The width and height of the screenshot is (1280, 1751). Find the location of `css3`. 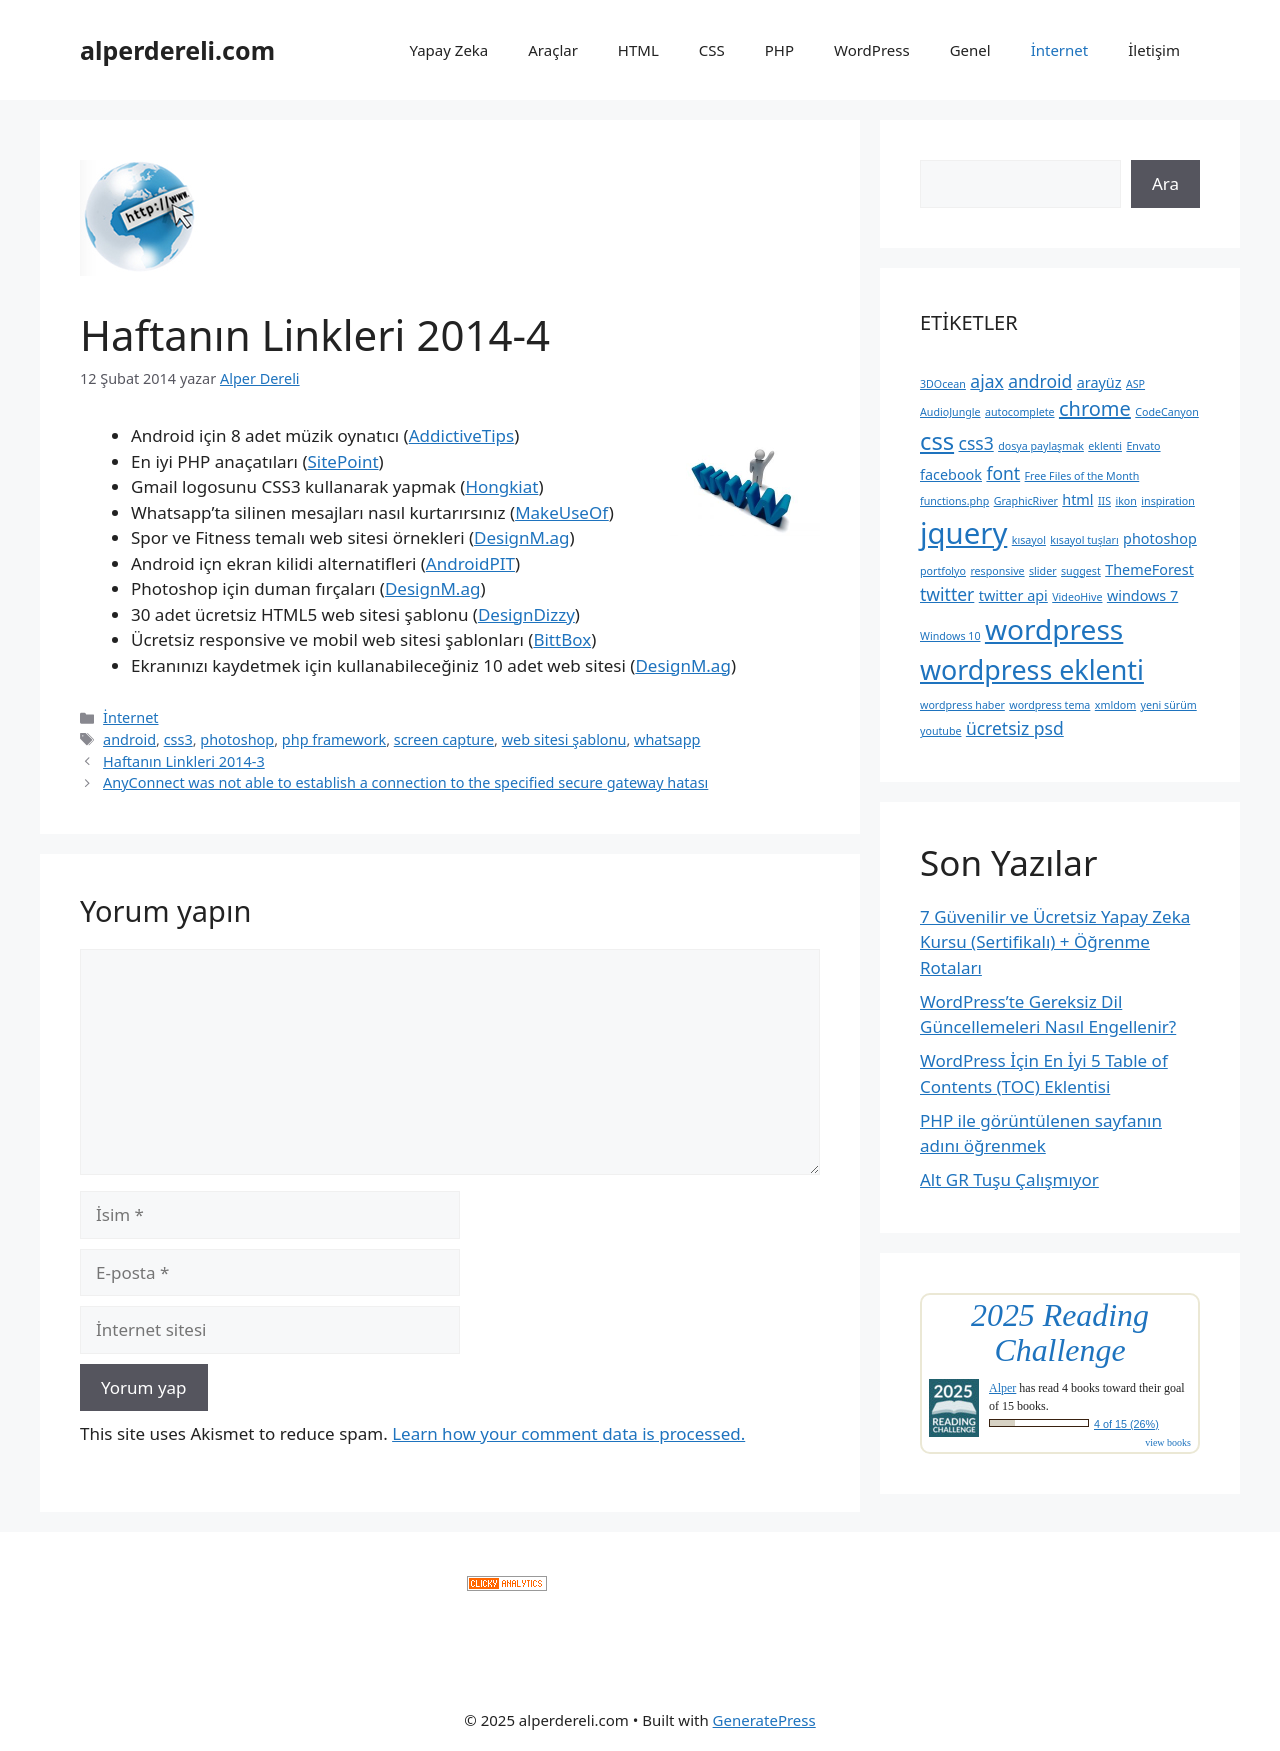

css3 is located at coordinates (178, 739).